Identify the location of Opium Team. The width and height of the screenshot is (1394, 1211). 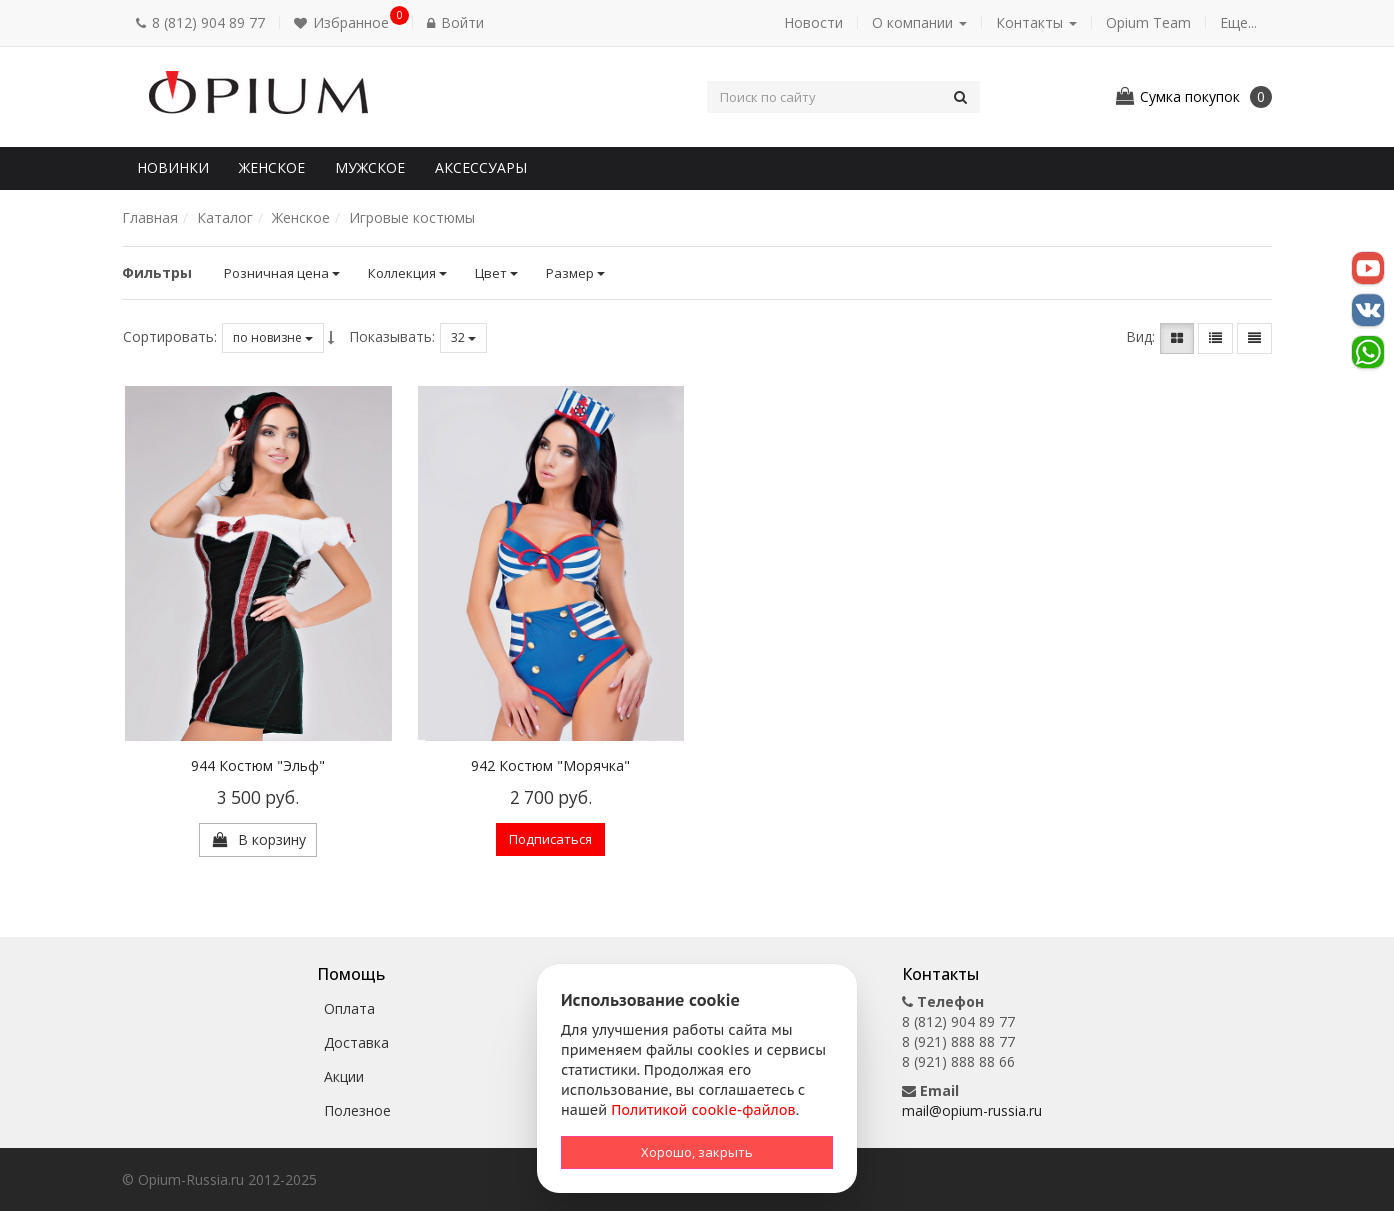
(1148, 22).